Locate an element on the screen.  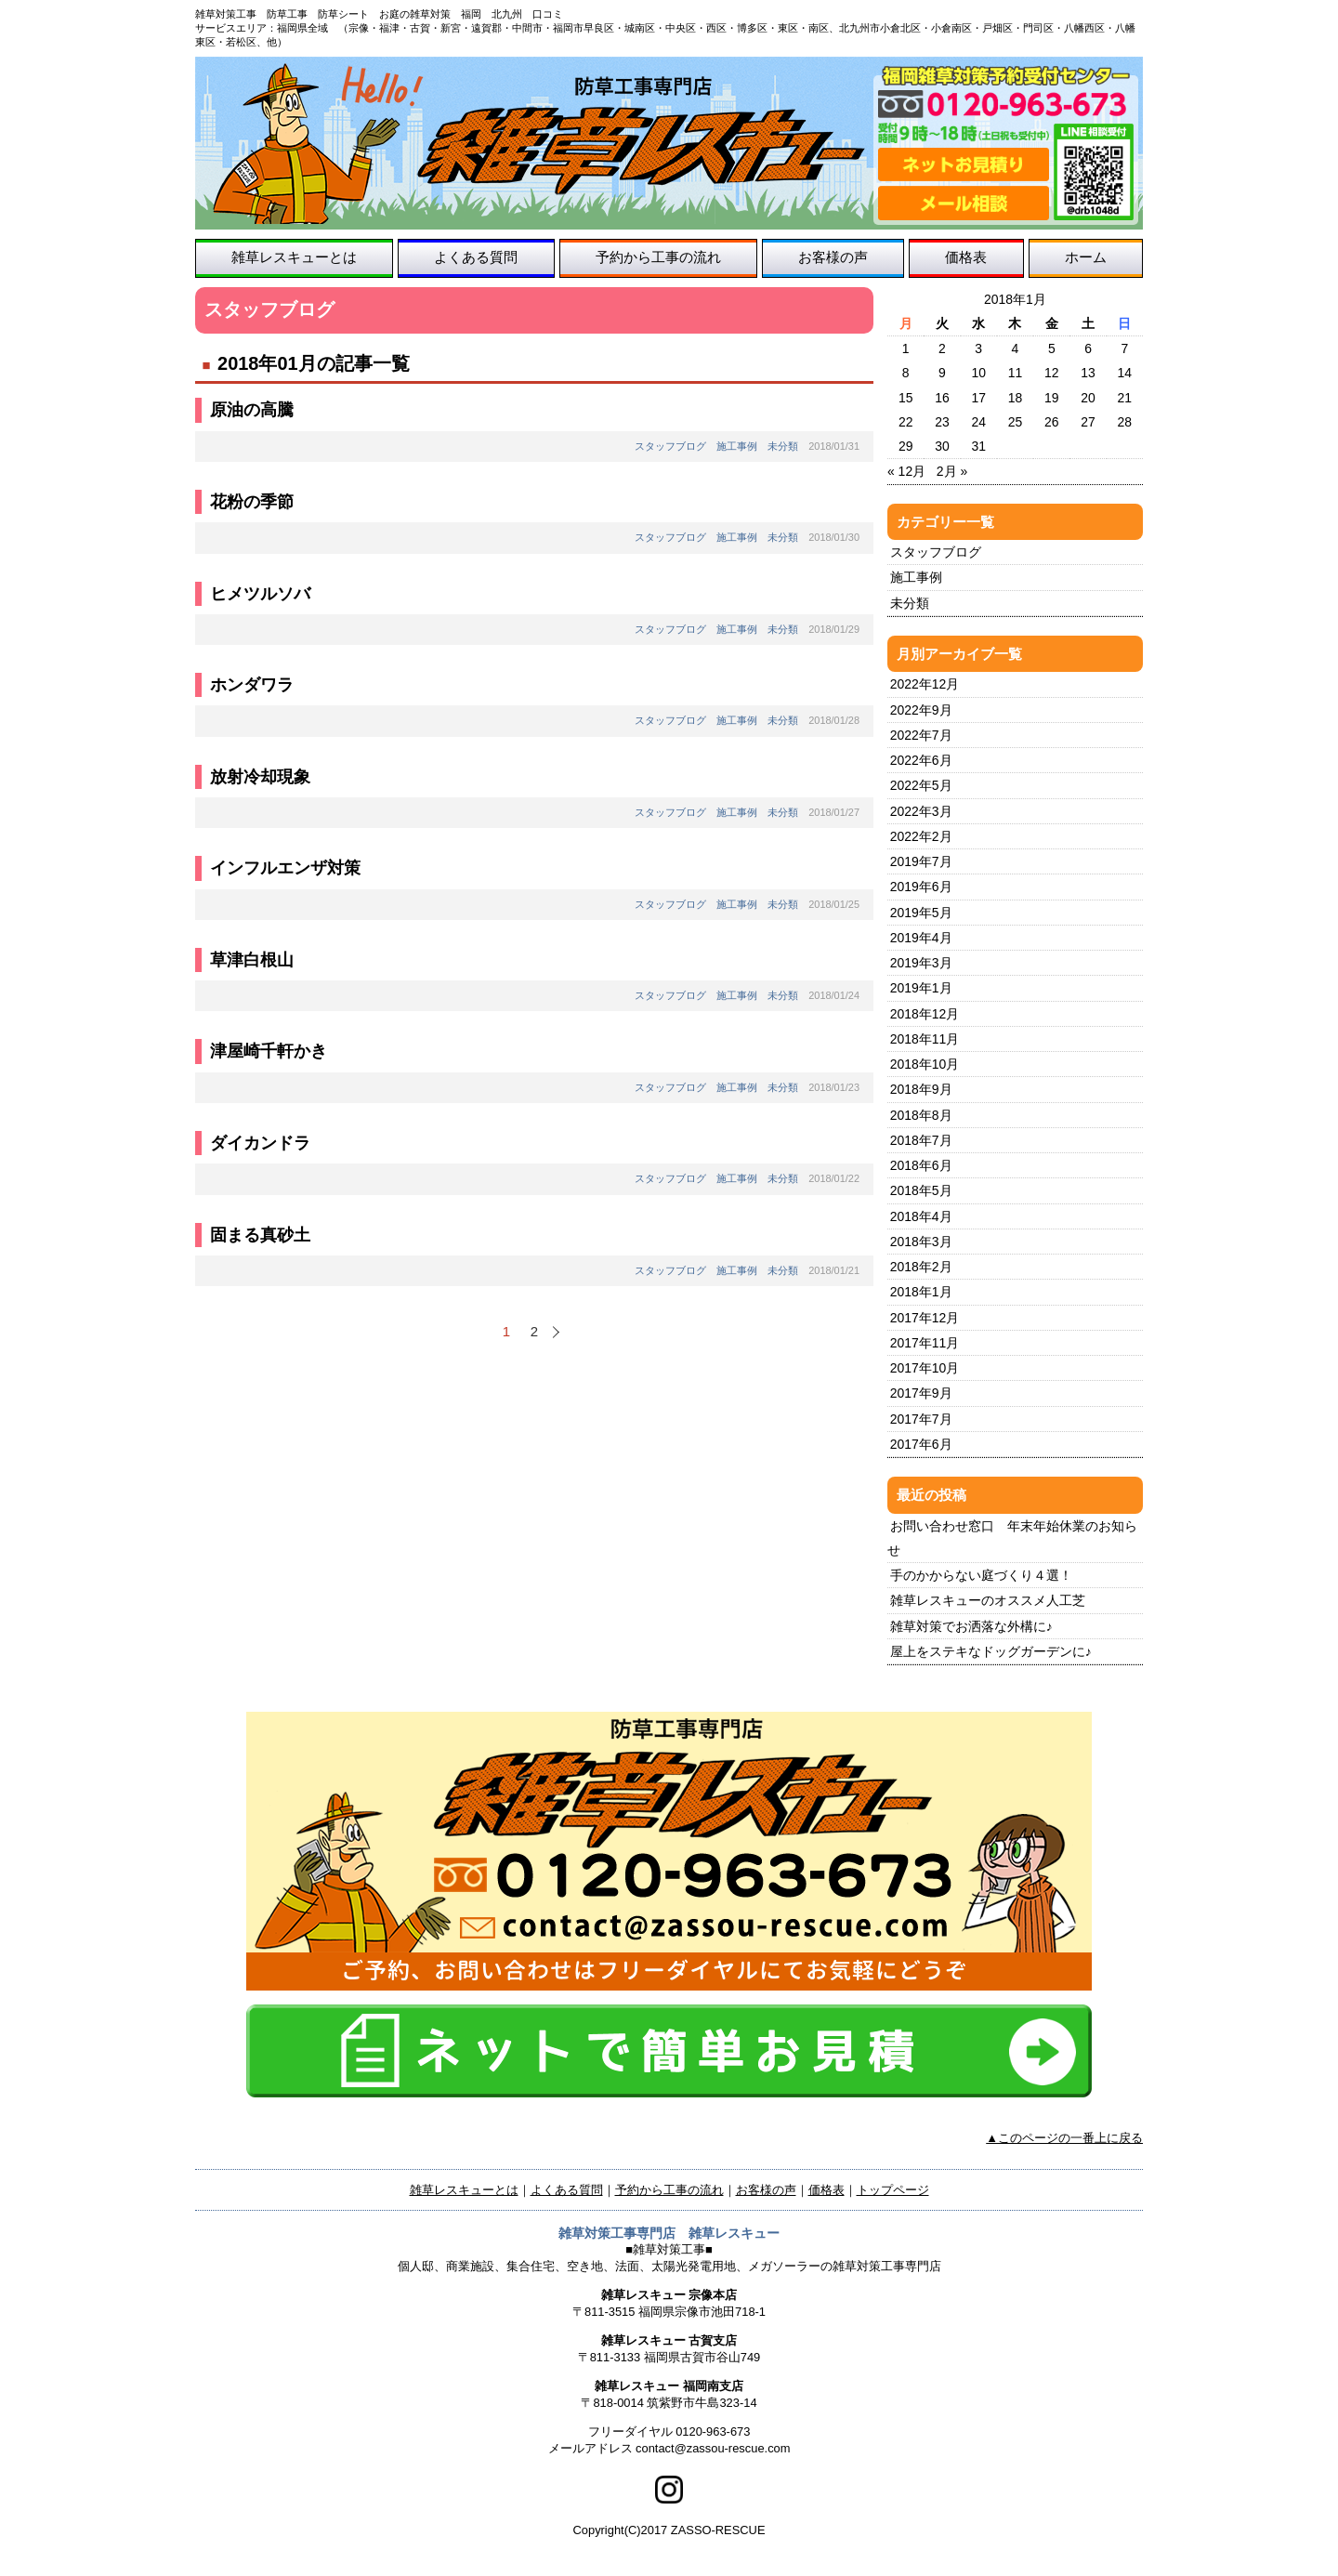
原油の高騰 is located at coordinates (252, 410).